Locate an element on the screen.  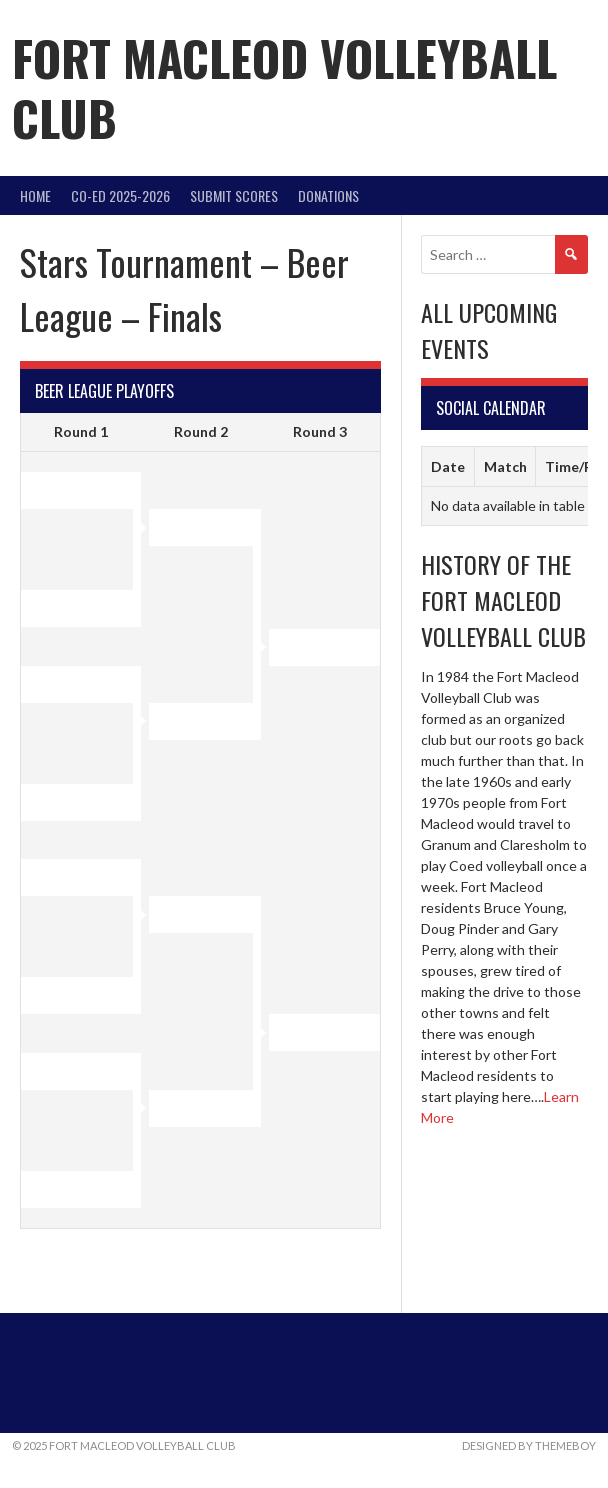
Home is located at coordinates (35, 195).